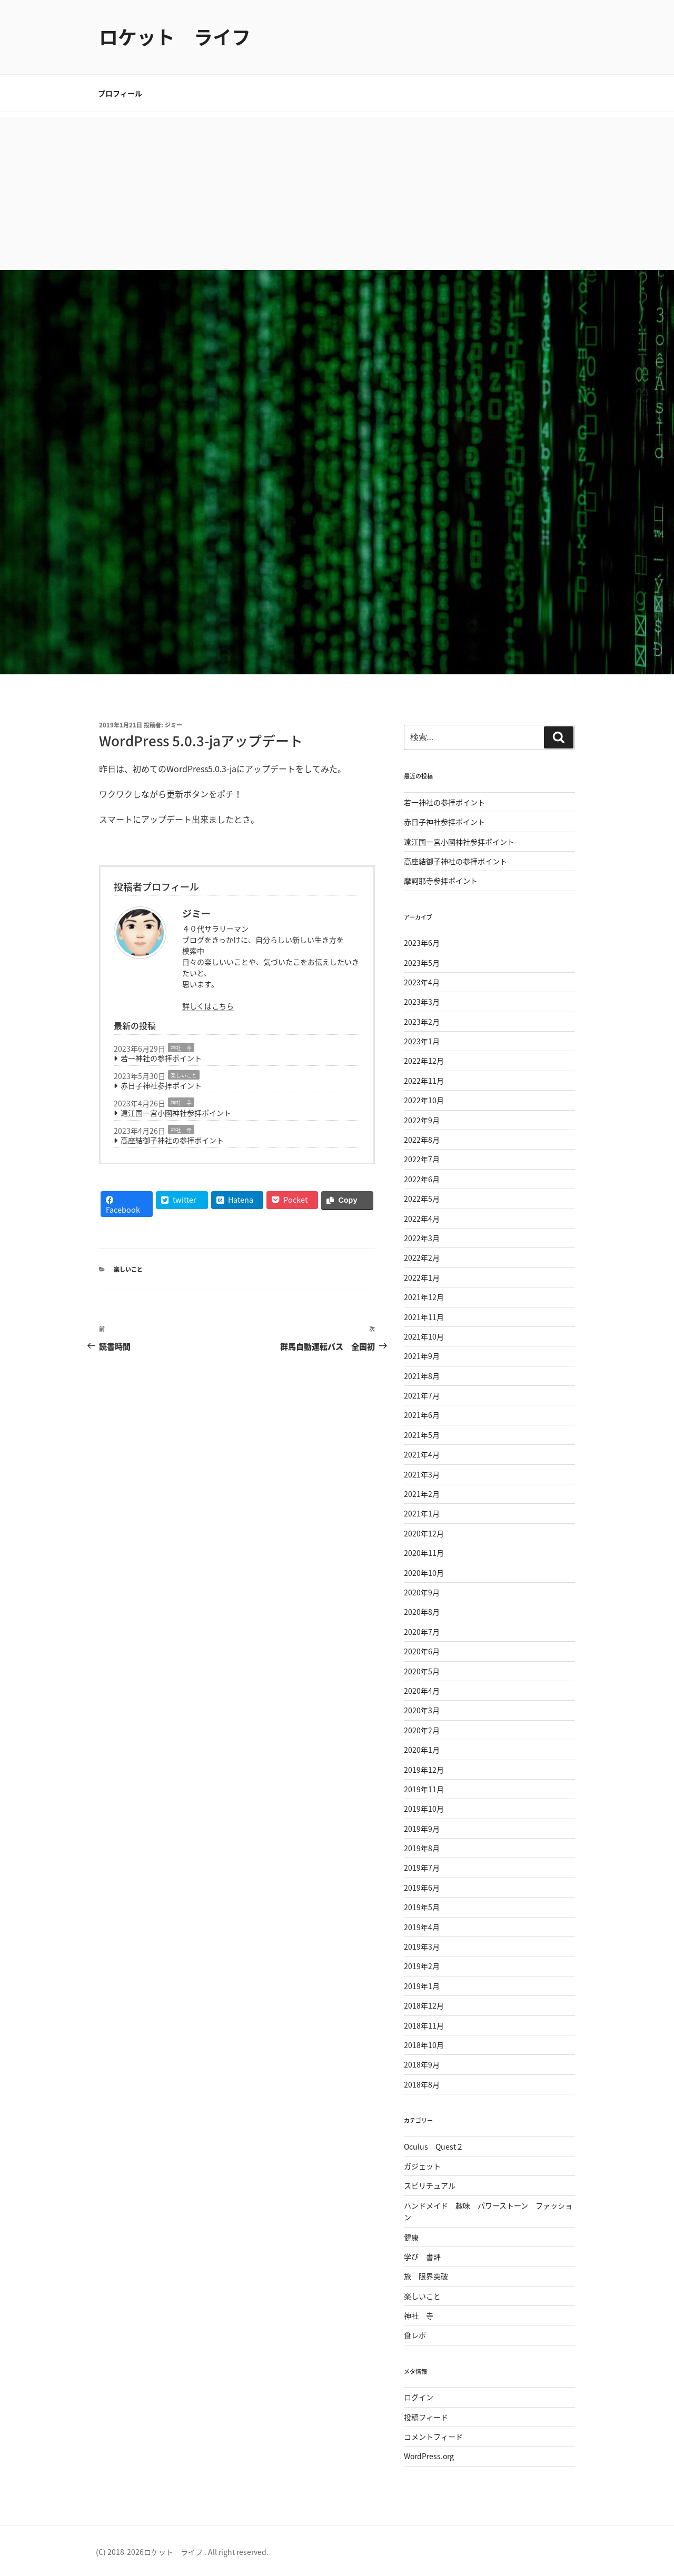 The image size is (674, 2576). I want to click on 2019年9月, so click(422, 1828).